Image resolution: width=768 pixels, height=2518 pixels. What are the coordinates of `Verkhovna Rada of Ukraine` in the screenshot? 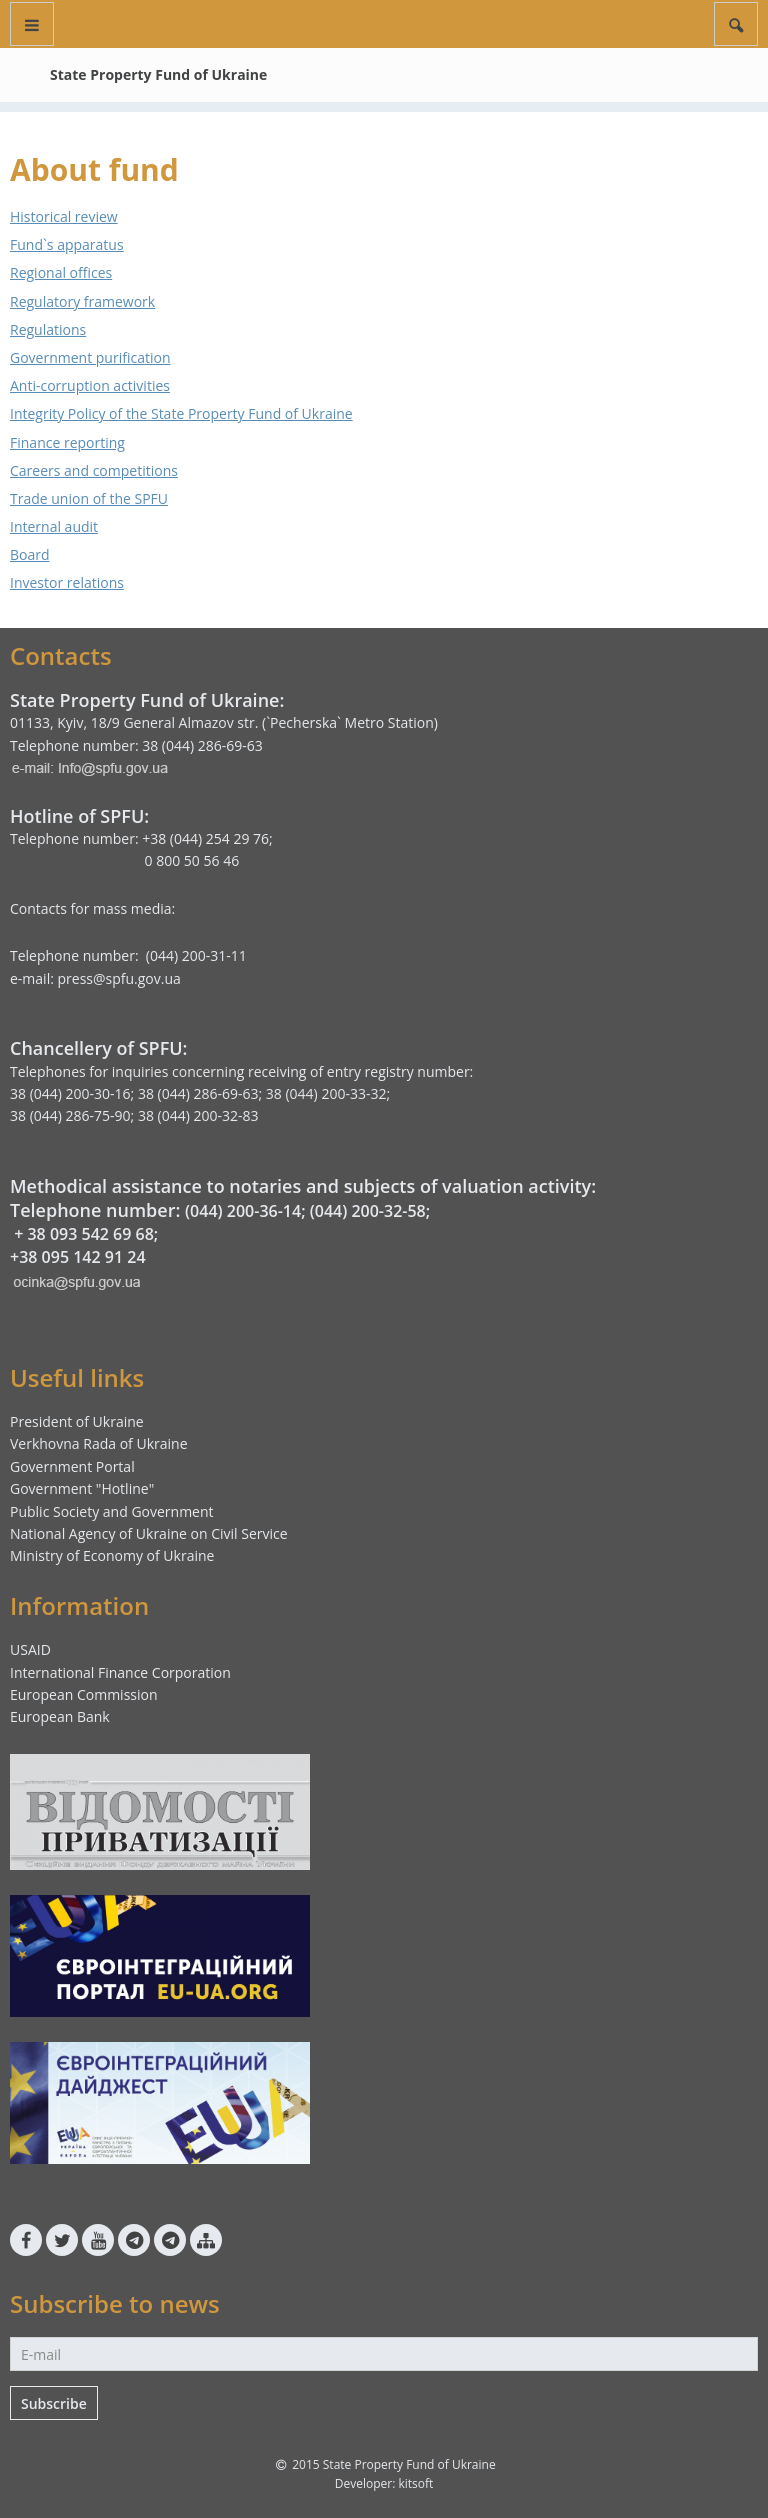 It's located at (99, 1443).